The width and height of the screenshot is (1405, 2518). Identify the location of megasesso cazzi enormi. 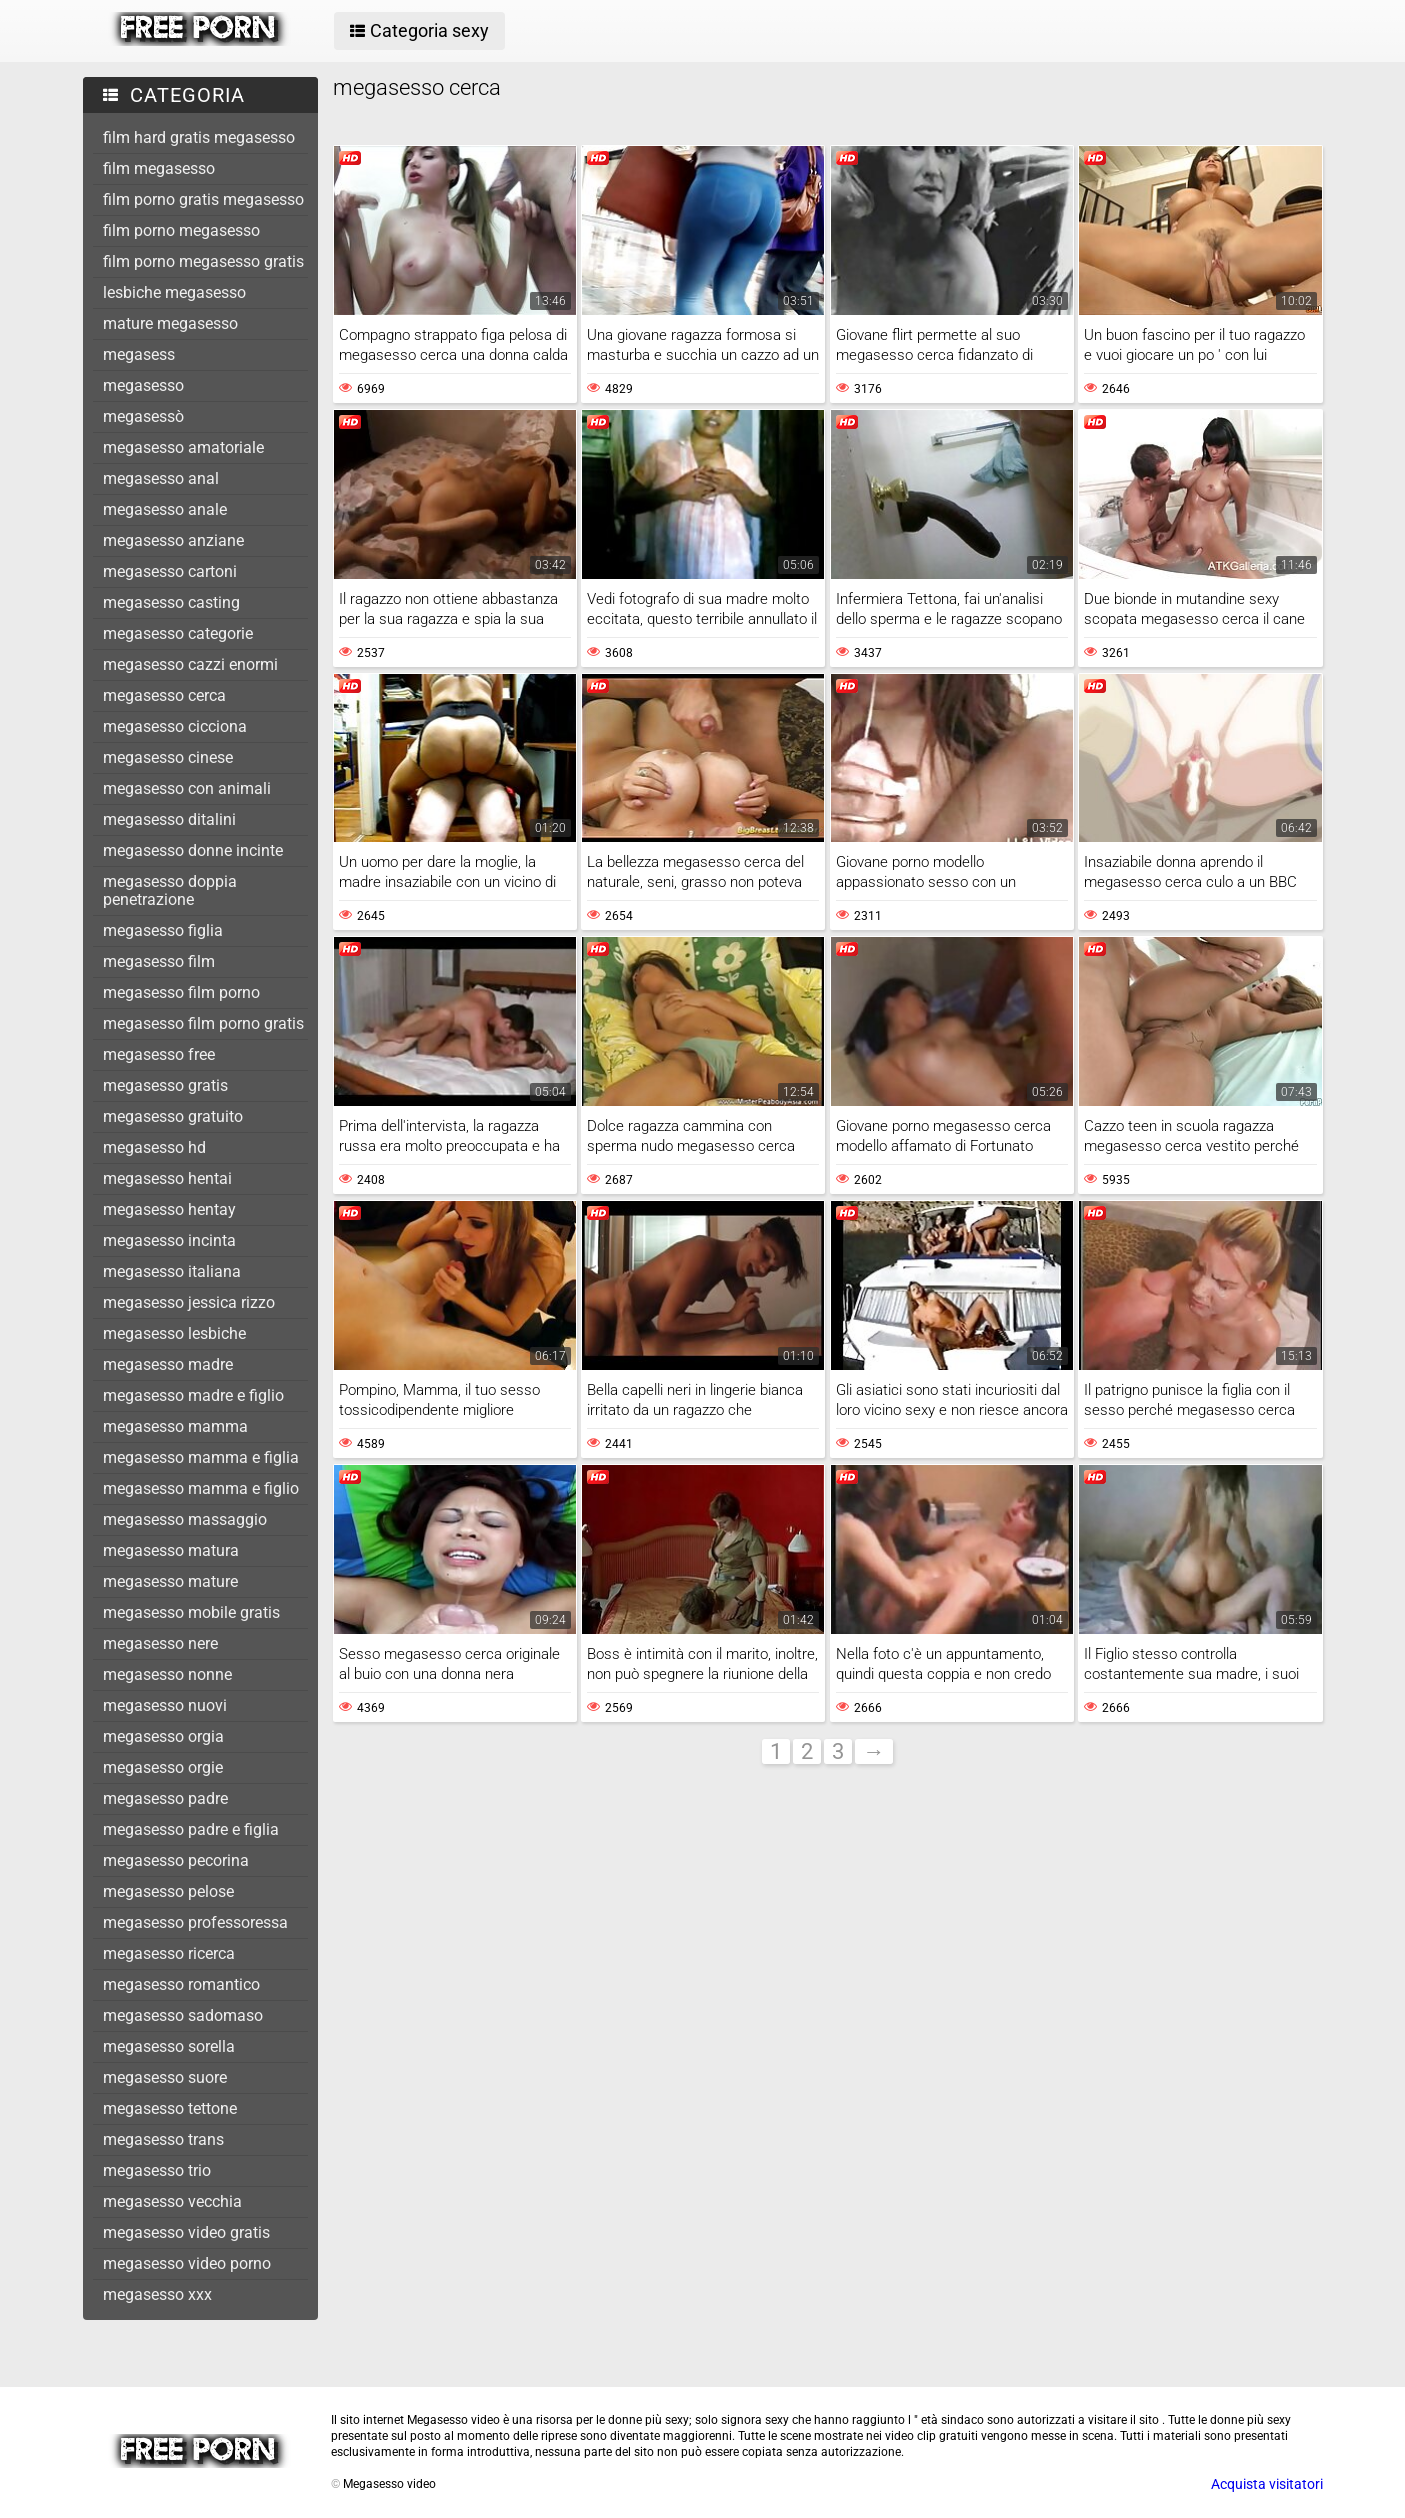
(190, 664).